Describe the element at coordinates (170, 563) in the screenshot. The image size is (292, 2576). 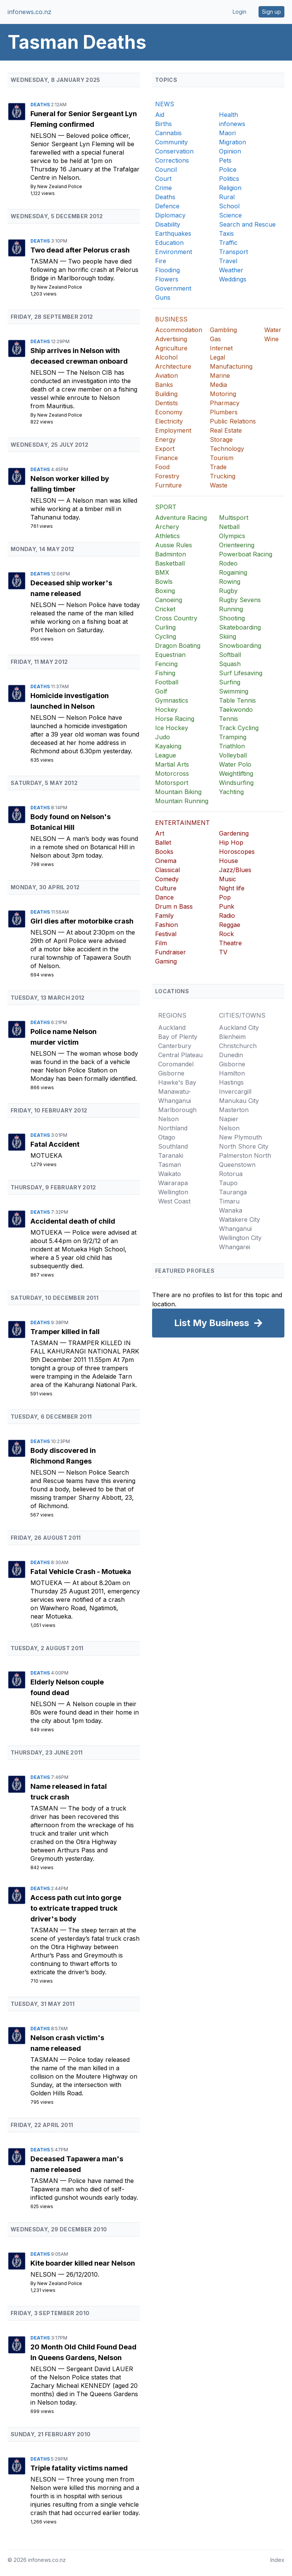
I see `Basketball` at that location.